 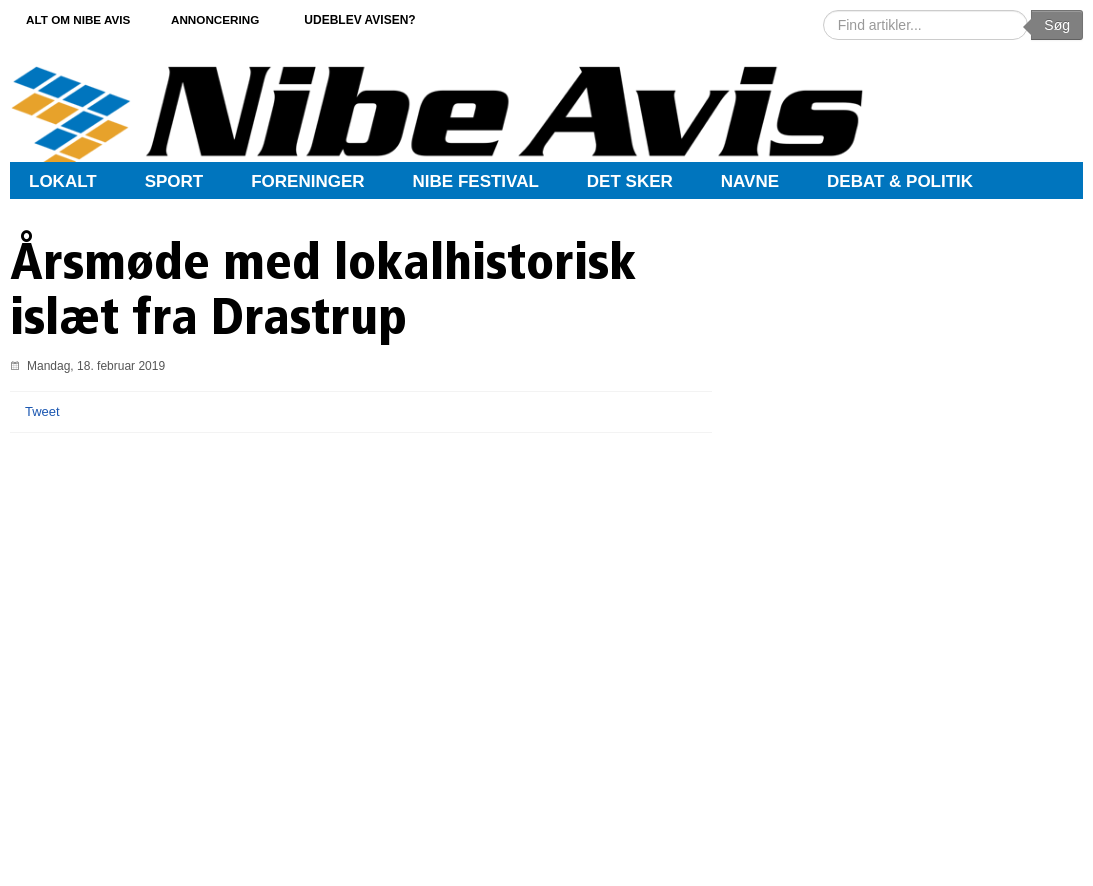 What do you see at coordinates (900, 181) in the screenshot?
I see `Debat & Politik` at bounding box center [900, 181].